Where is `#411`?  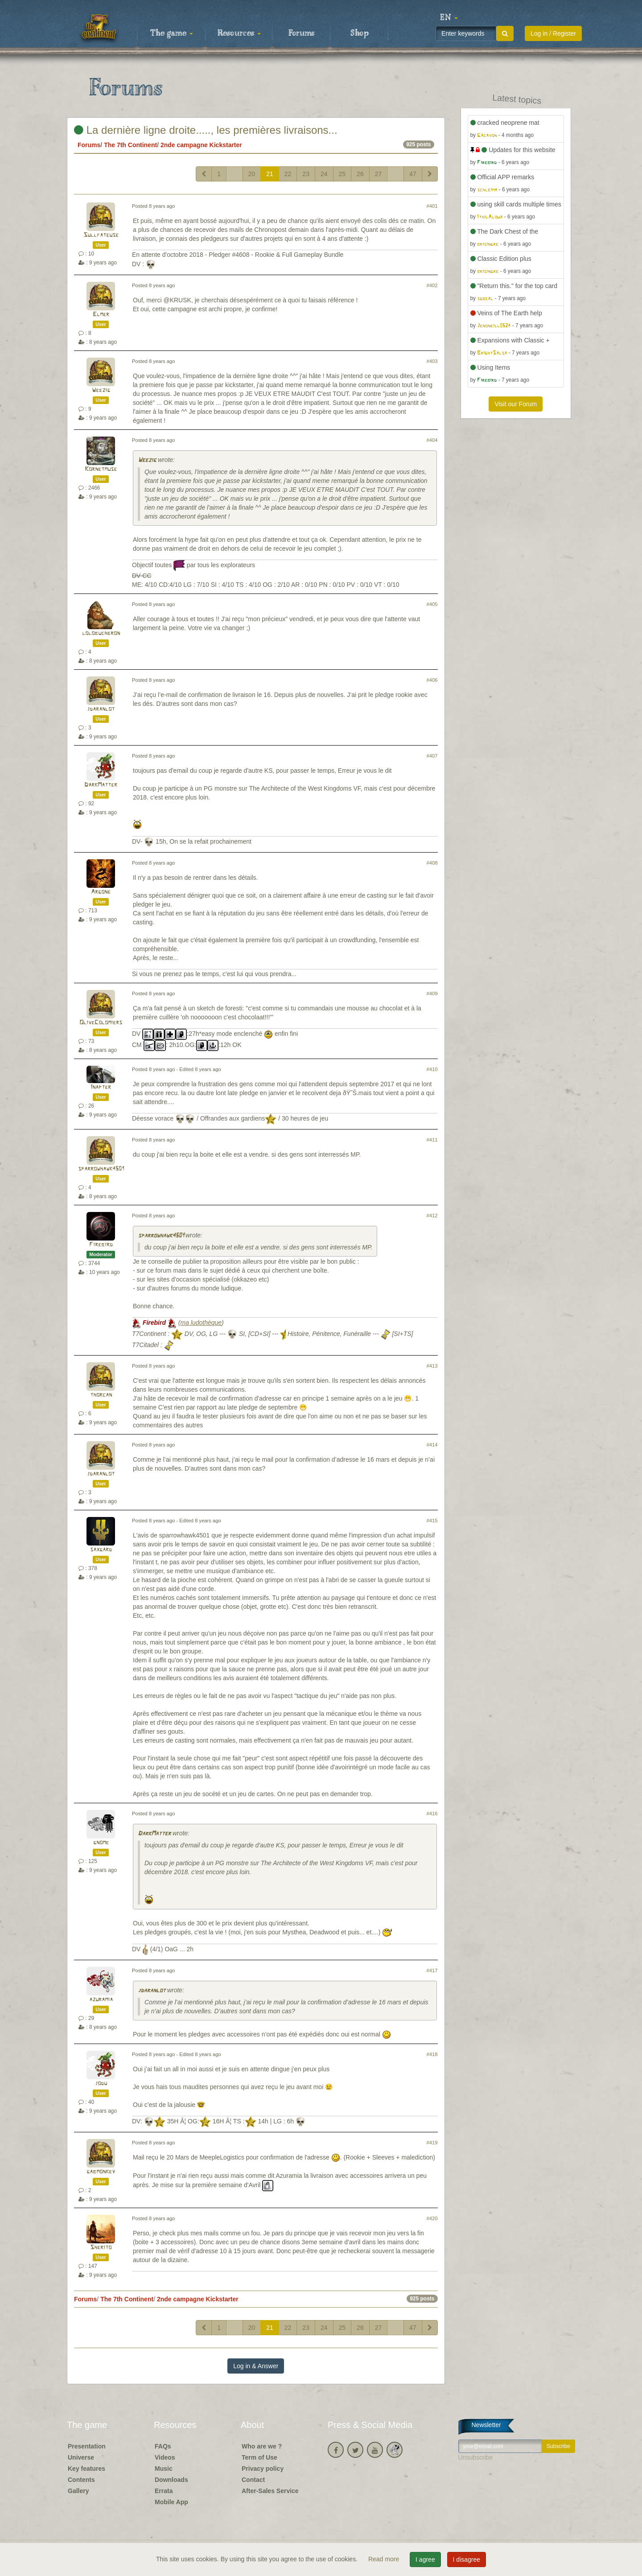 #411 is located at coordinates (432, 1139).